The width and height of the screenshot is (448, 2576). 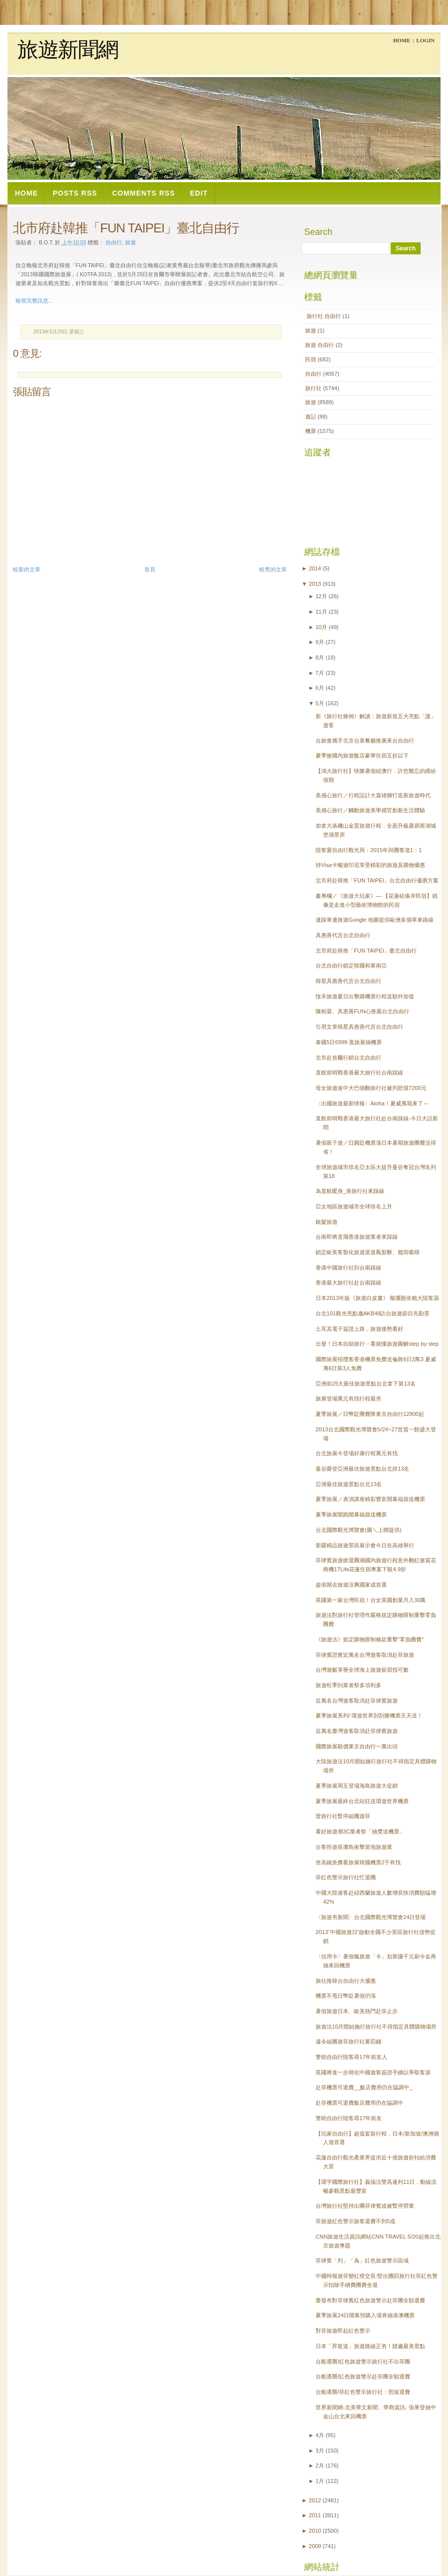 I want to click on 夏季搶國內旅遊飯店豪華住宿五折以下, so click(x=362, y=755).